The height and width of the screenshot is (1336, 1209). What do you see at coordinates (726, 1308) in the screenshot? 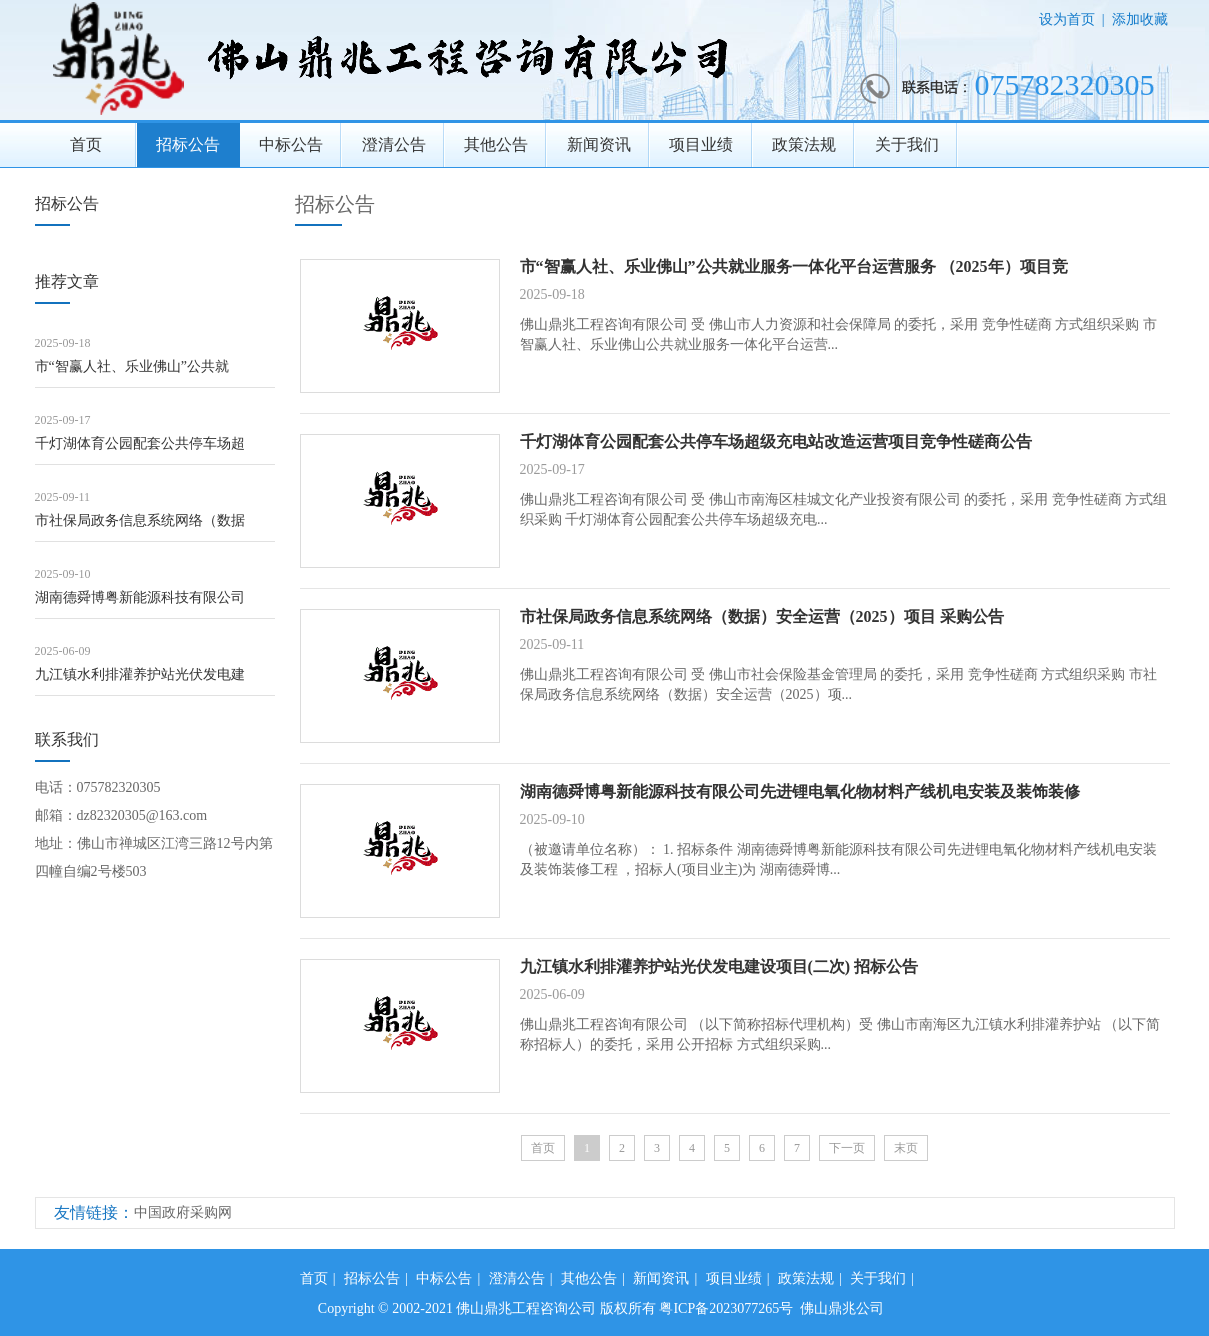
I see `粤ICP备2023077265号` at bounding box center [726, 1308].